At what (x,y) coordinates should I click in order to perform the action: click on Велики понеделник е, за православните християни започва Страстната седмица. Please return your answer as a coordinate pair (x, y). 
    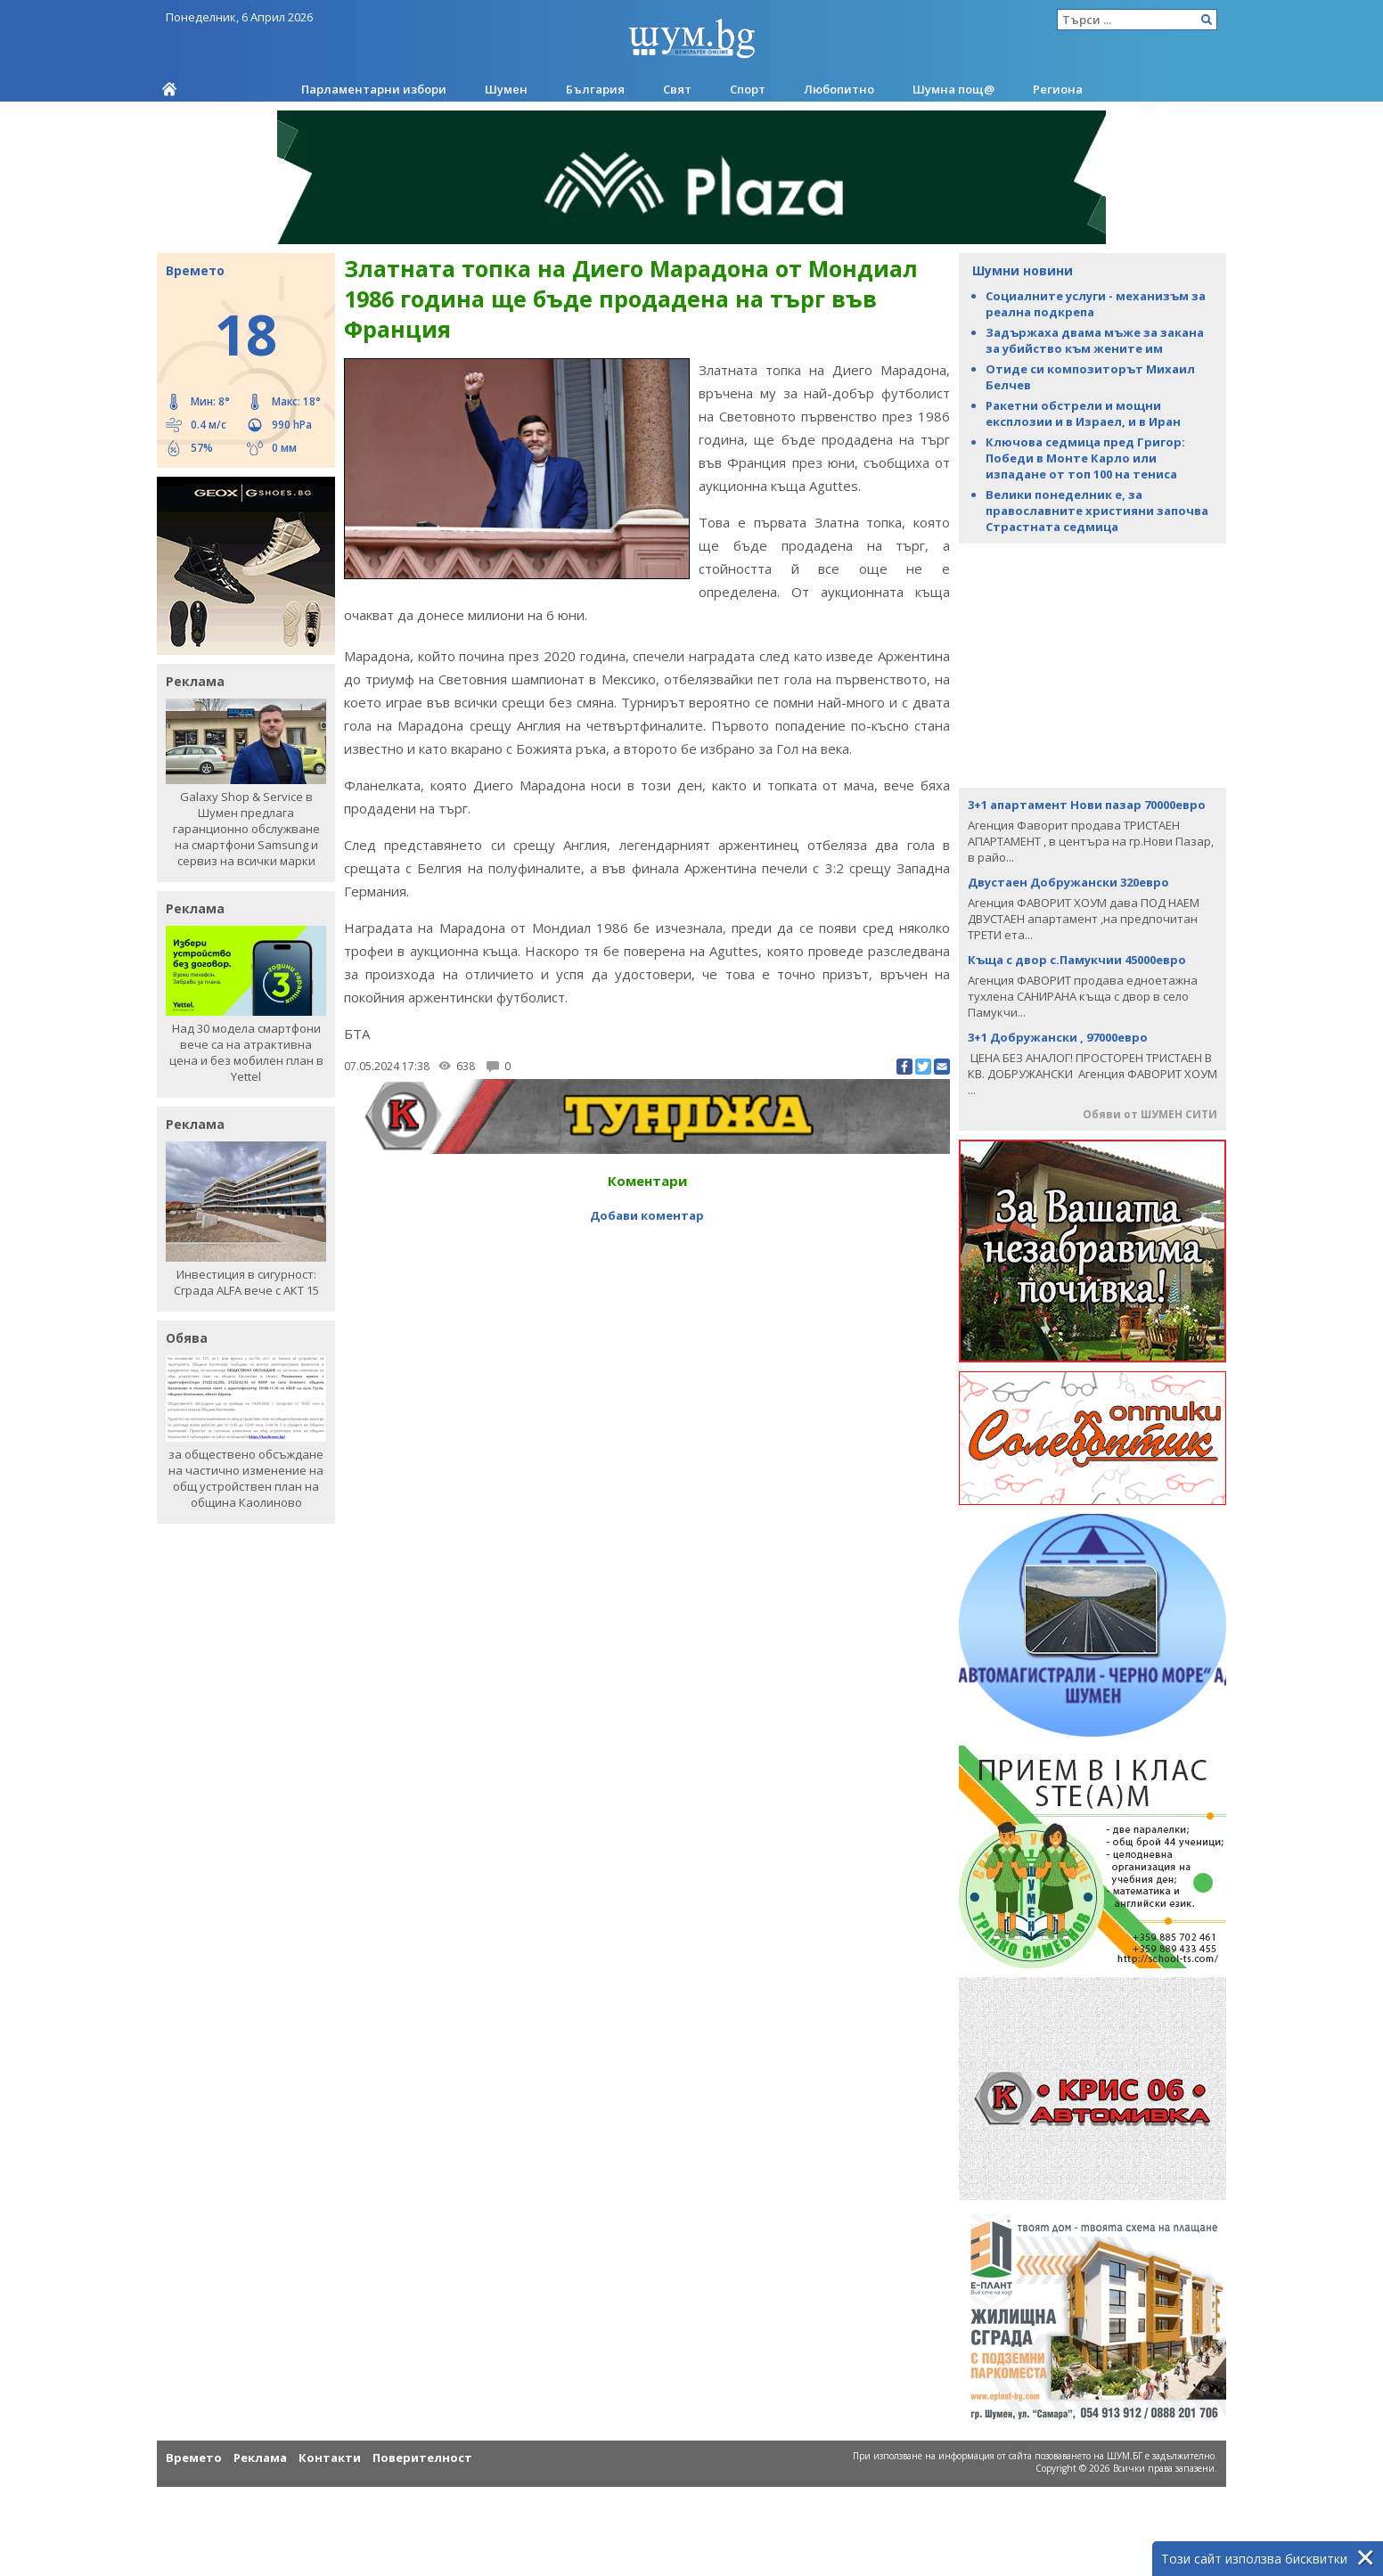
    Looking at the image, I should click on (1097, 511).